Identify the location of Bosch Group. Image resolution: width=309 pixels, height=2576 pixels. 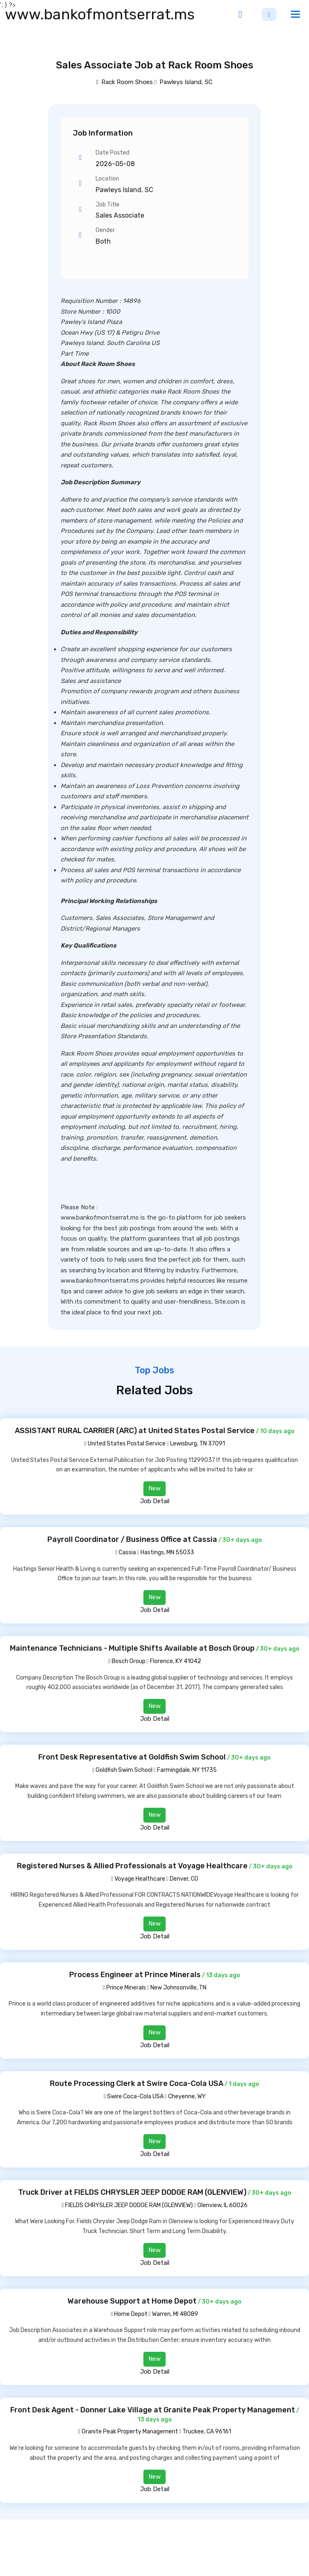
(126, 1661).